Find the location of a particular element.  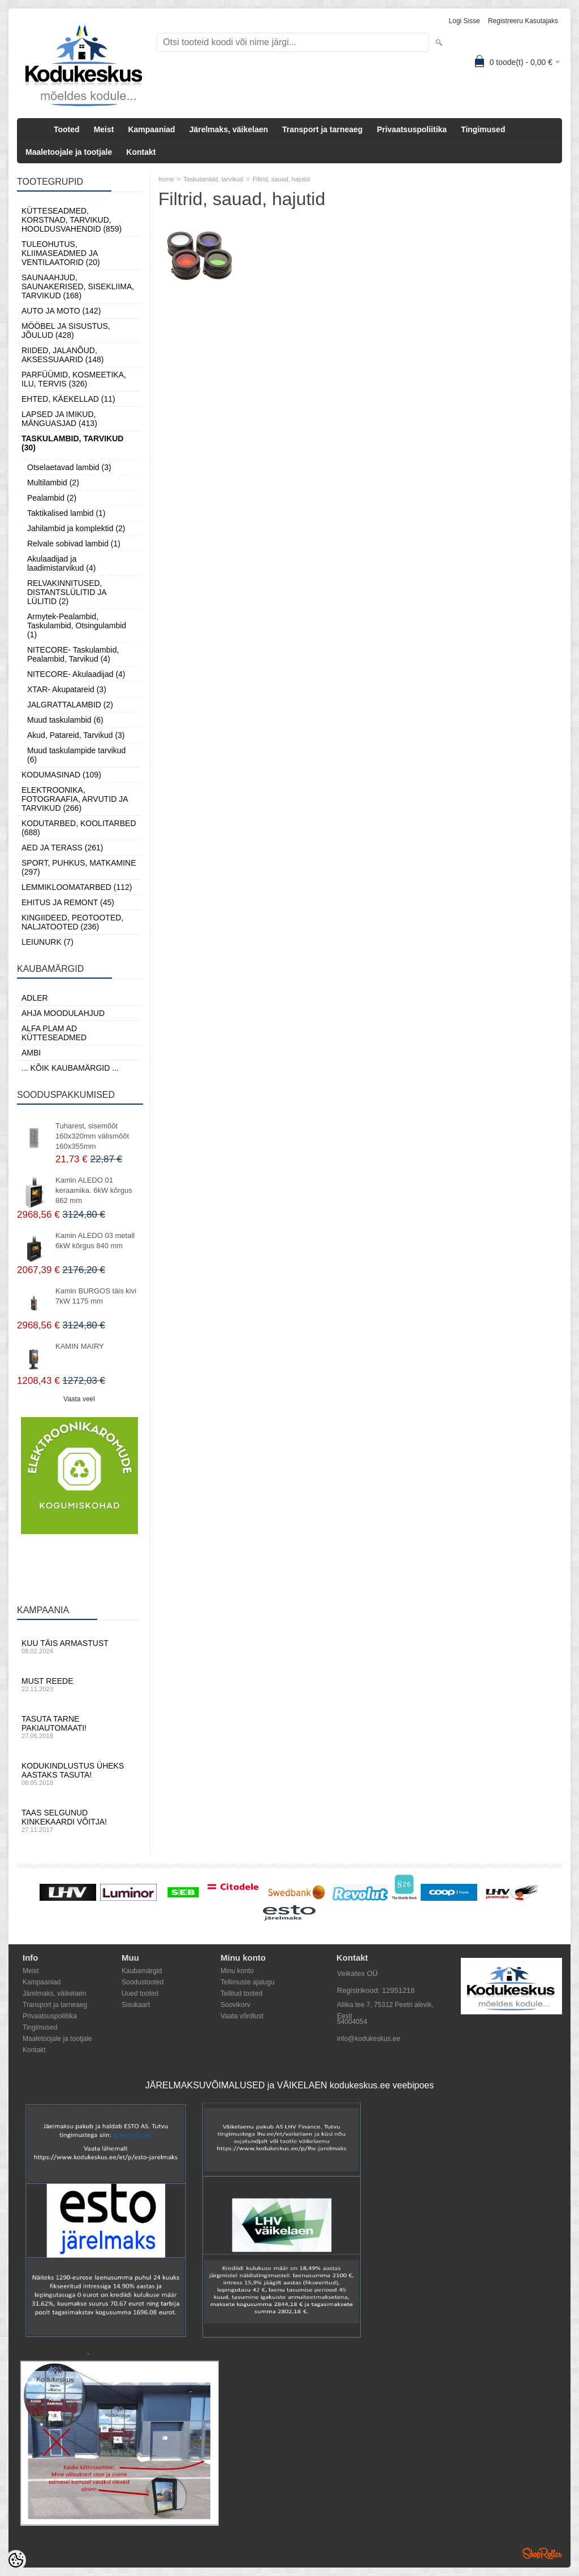

Elektroonika, Fotograafia, Arvutid ja tarvikud (266) is located at coordinates (74, 799).